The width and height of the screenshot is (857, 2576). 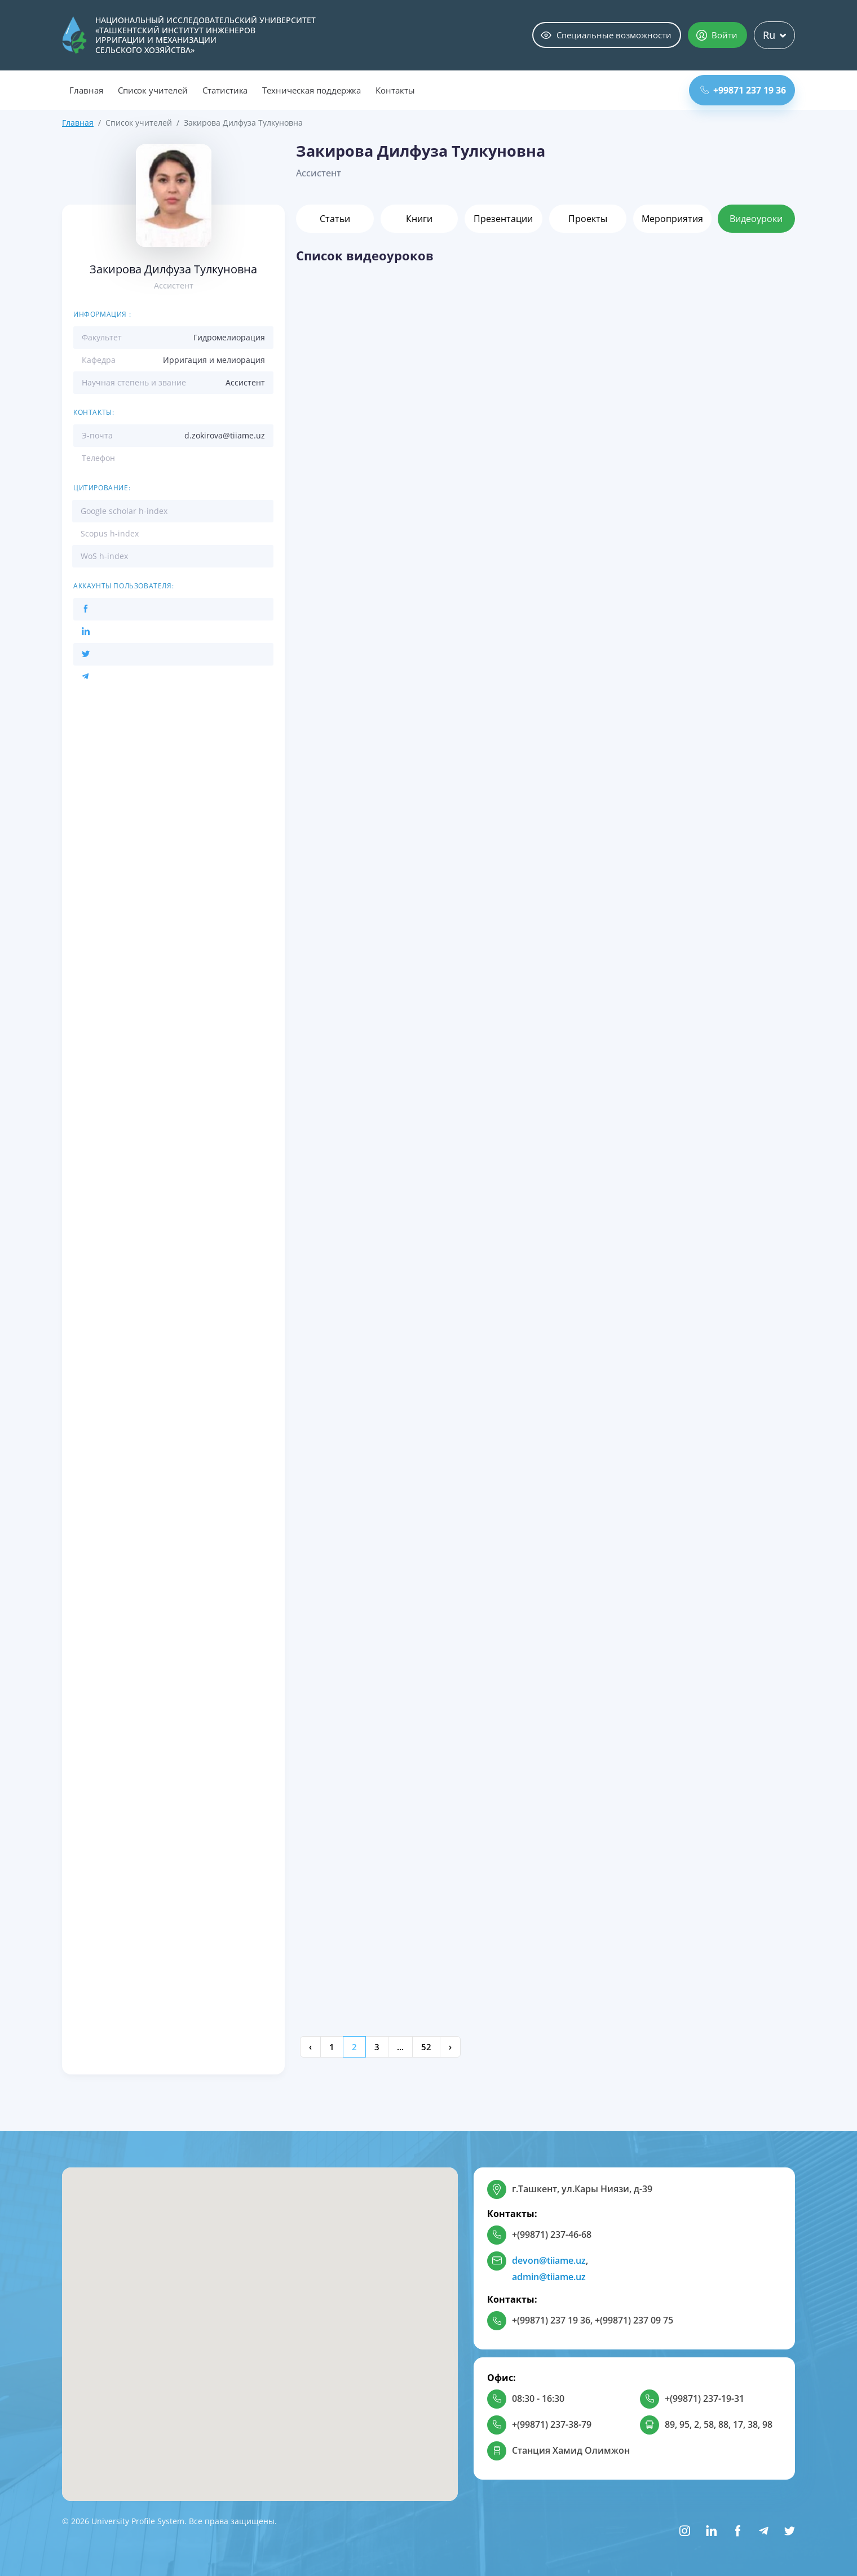 What do you see at coordinates (153, 90) in the screenshot?
I see `Список учителей` at bounding box center [153, 90].